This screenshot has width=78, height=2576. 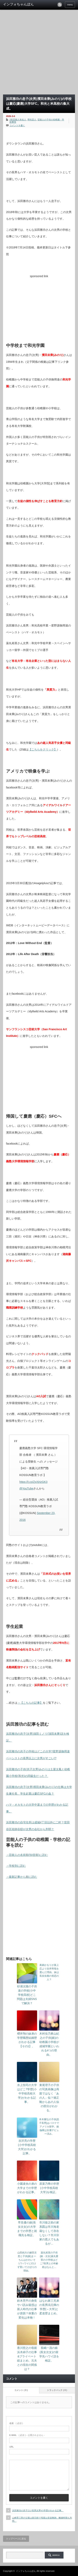 What do you see at coordinates (49, 2233) in the screenshot?
I see `市川猿之助の家系図は市川海老蔵なくして存在しない？市川宗家の恩人でもあるが…` at bounding box center [49, 2233].